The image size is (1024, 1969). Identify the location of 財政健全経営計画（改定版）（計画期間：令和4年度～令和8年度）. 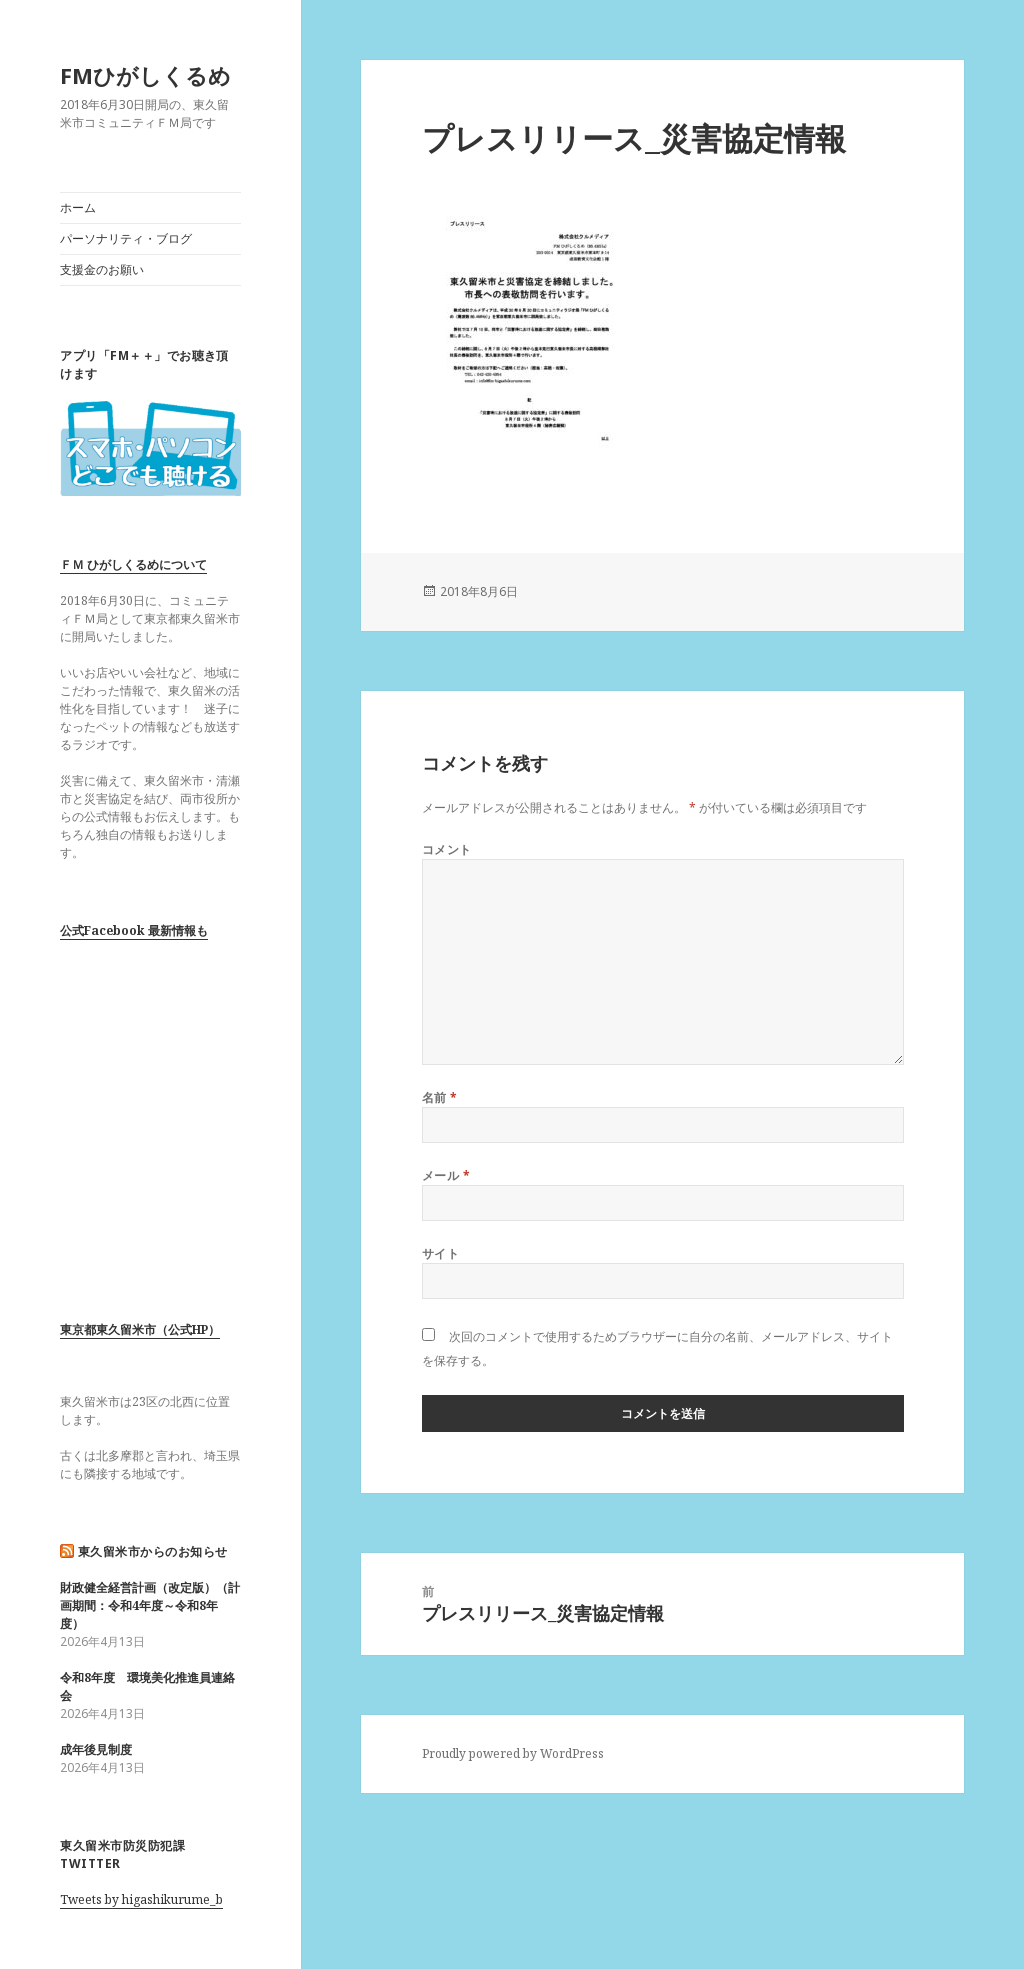
(150, 1605).